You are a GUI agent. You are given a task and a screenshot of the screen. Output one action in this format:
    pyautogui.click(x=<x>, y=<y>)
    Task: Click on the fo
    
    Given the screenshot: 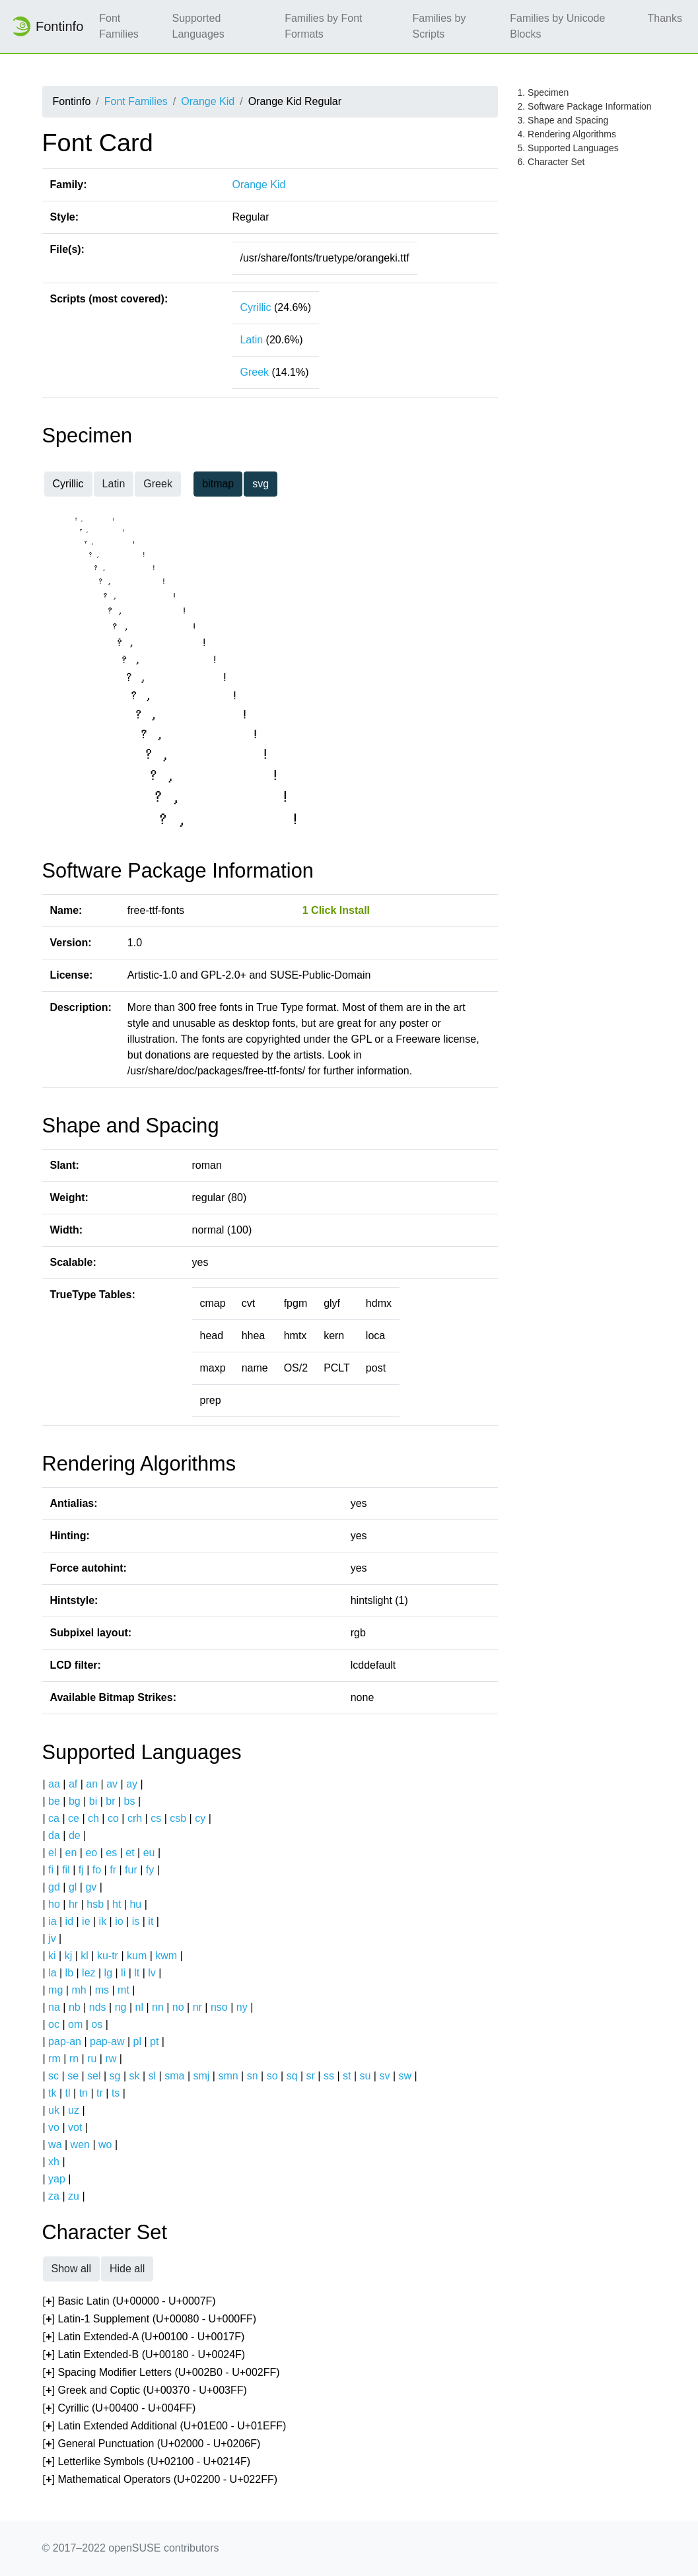 What is the action you would take?
    pyautogui.click(x=96, y=1869)
    